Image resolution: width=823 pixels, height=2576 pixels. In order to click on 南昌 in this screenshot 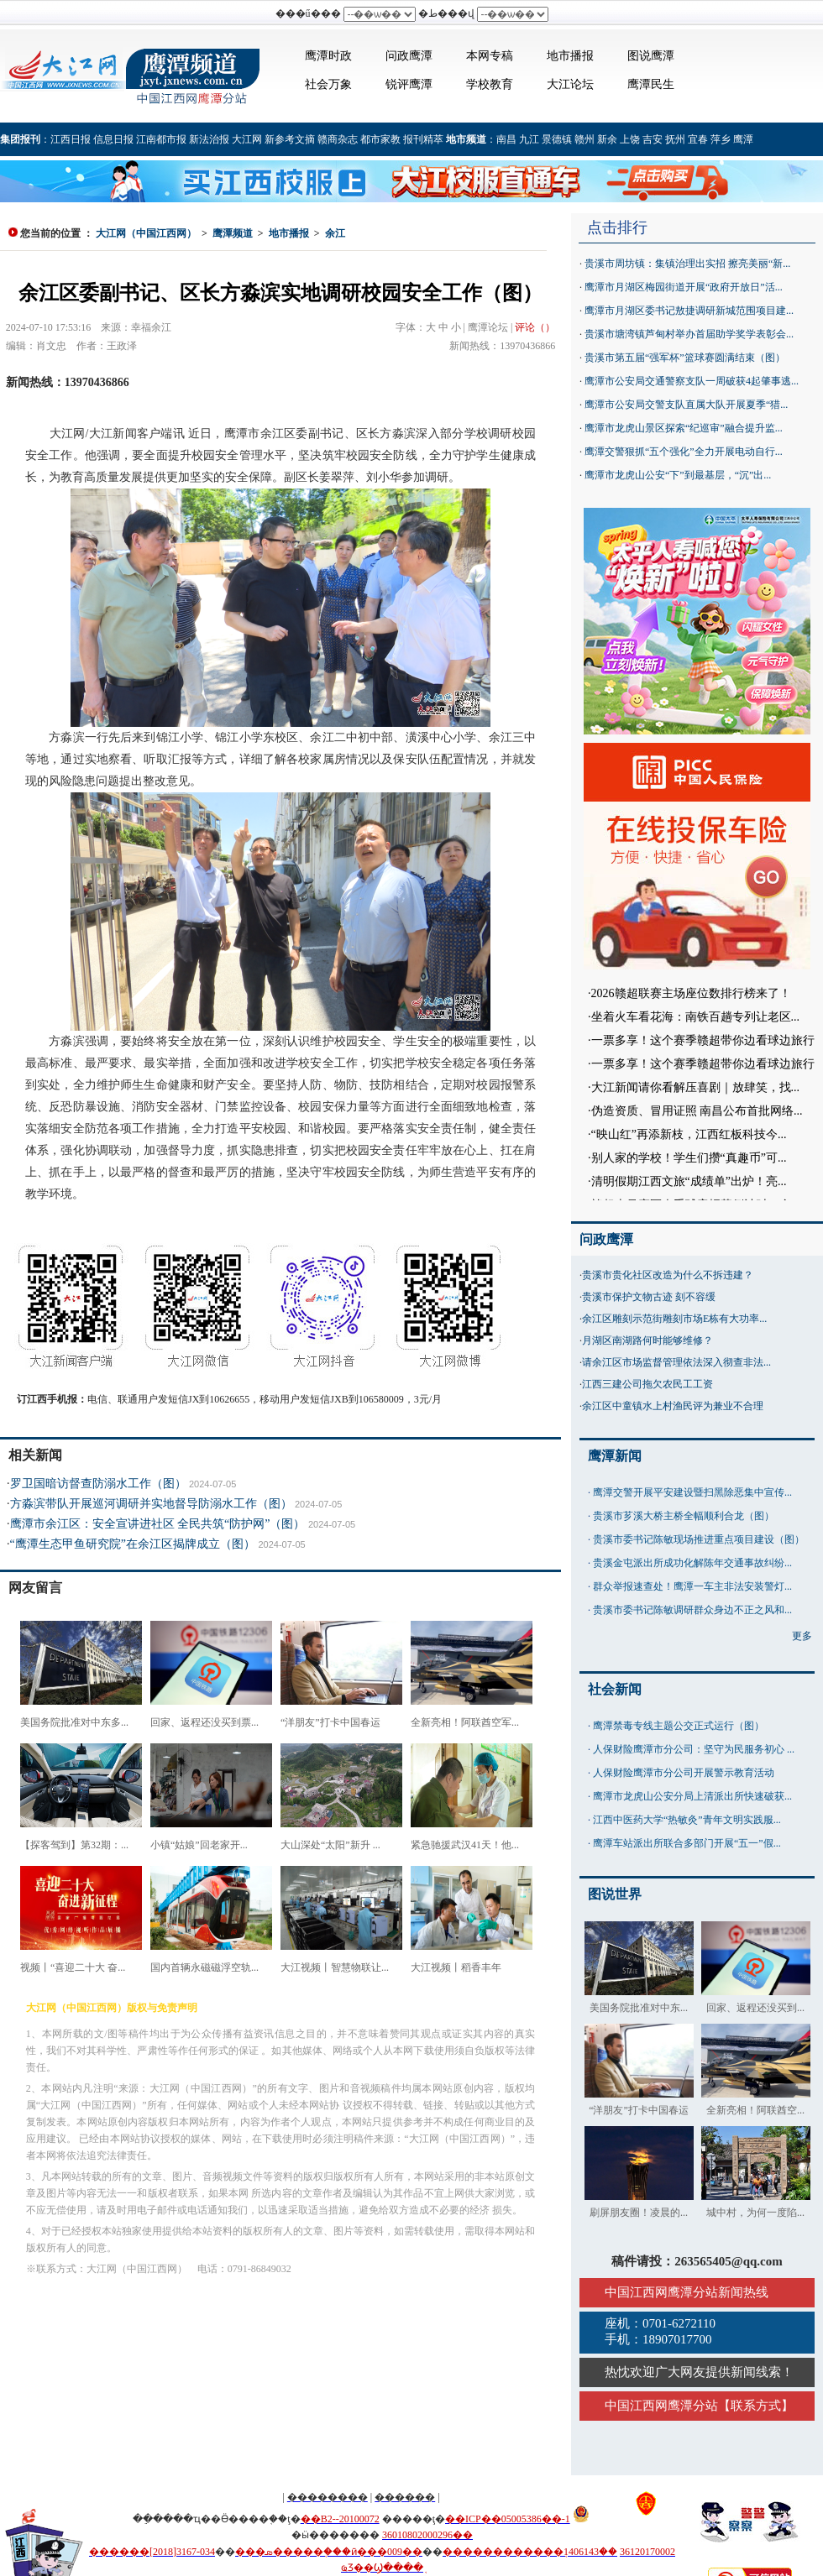, I will do `click(506, 139)`.